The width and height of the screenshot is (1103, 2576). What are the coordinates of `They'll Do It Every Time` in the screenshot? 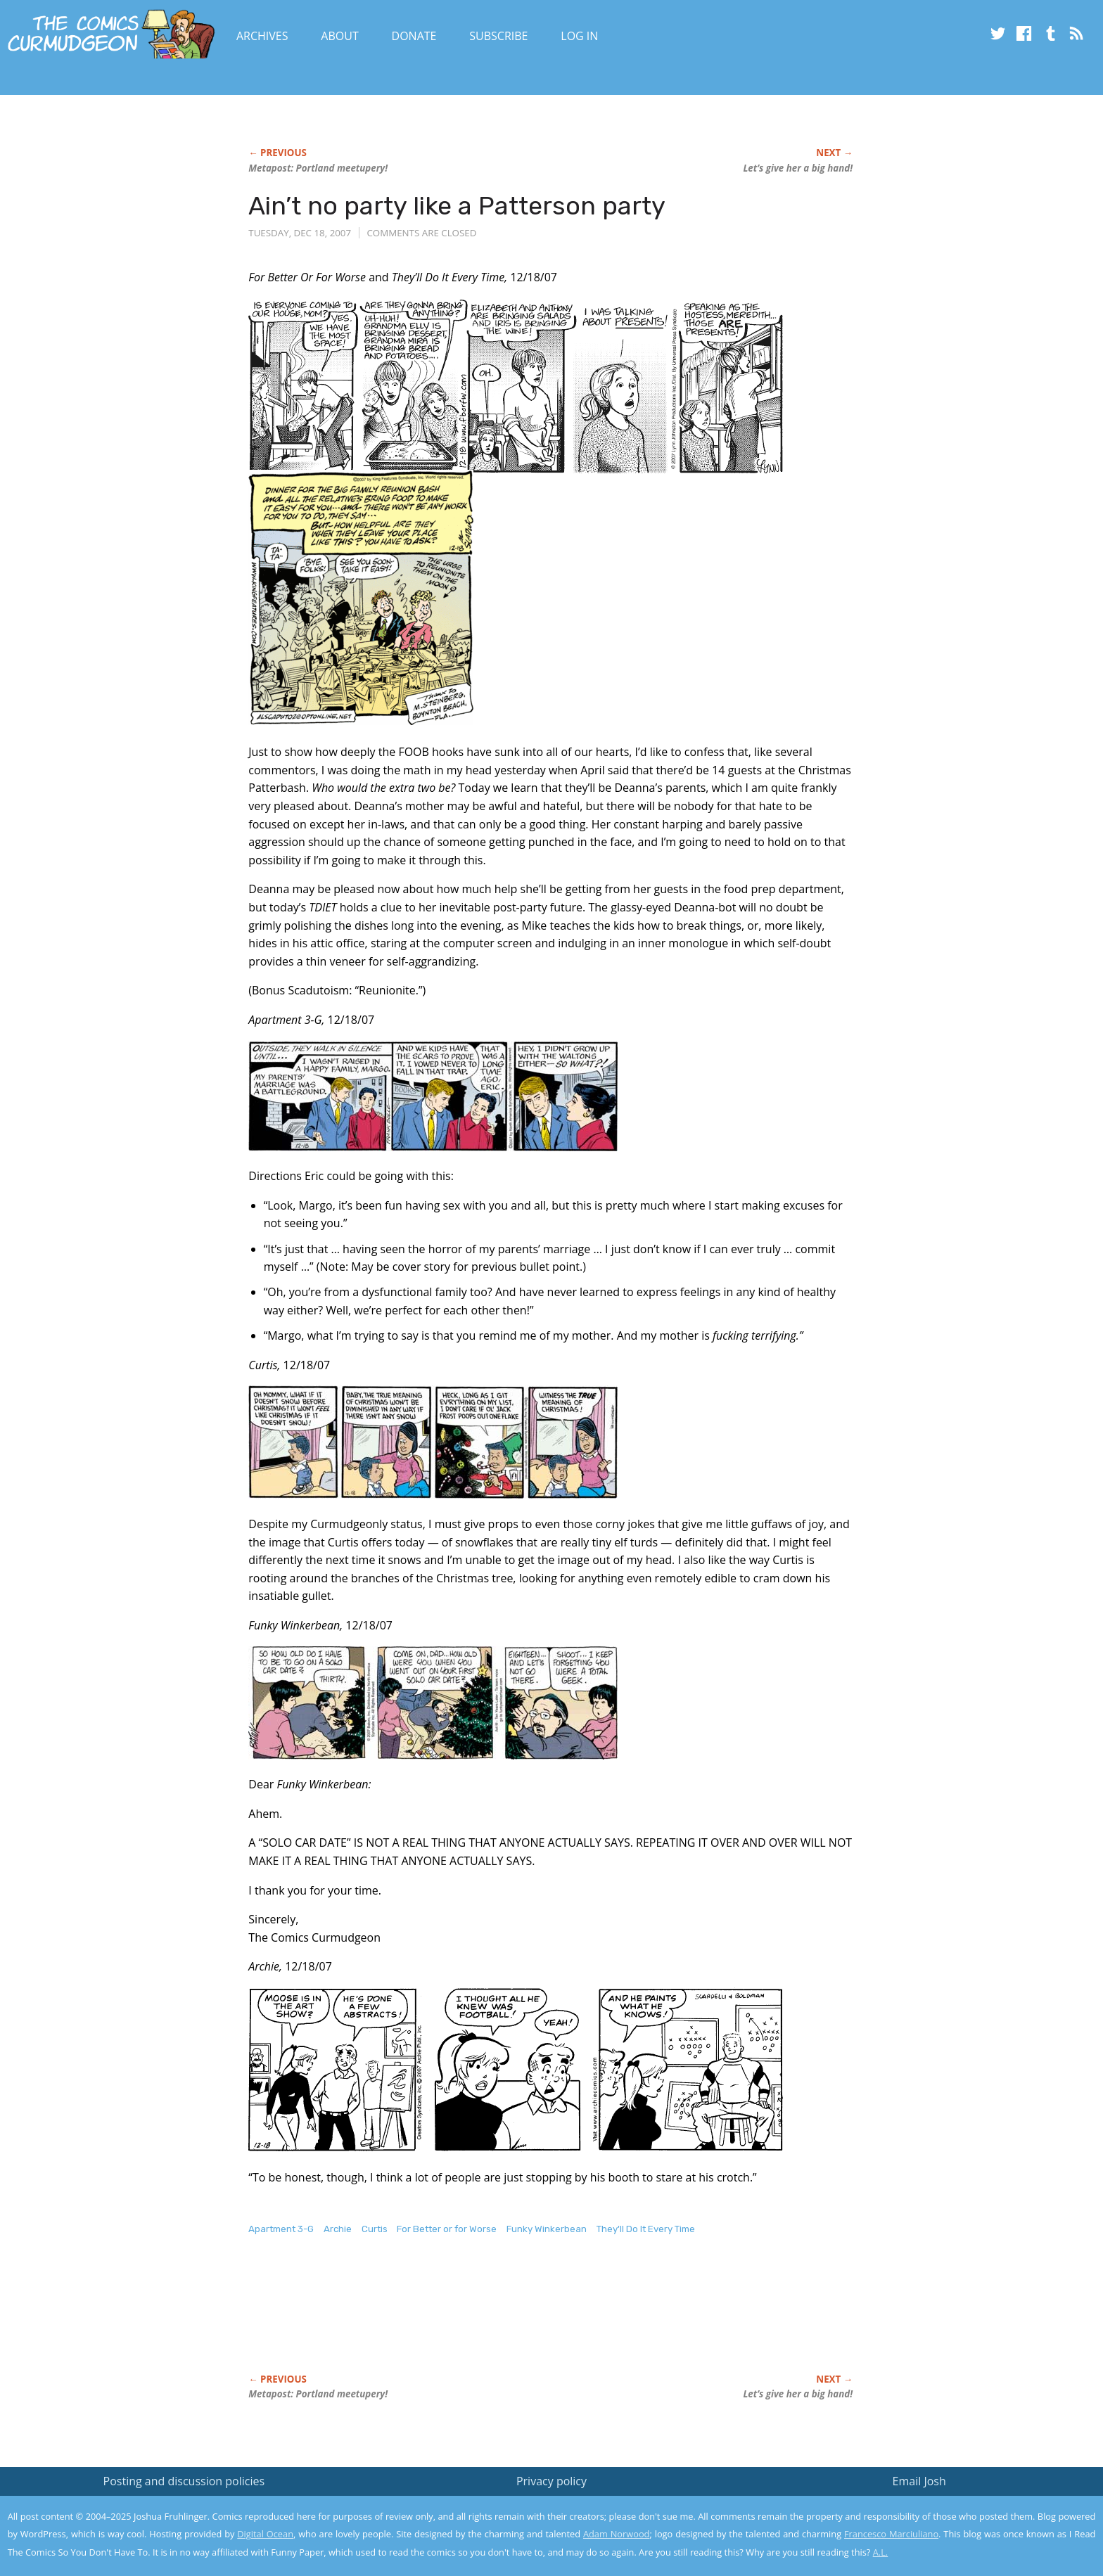 It's located at (646, 2229).